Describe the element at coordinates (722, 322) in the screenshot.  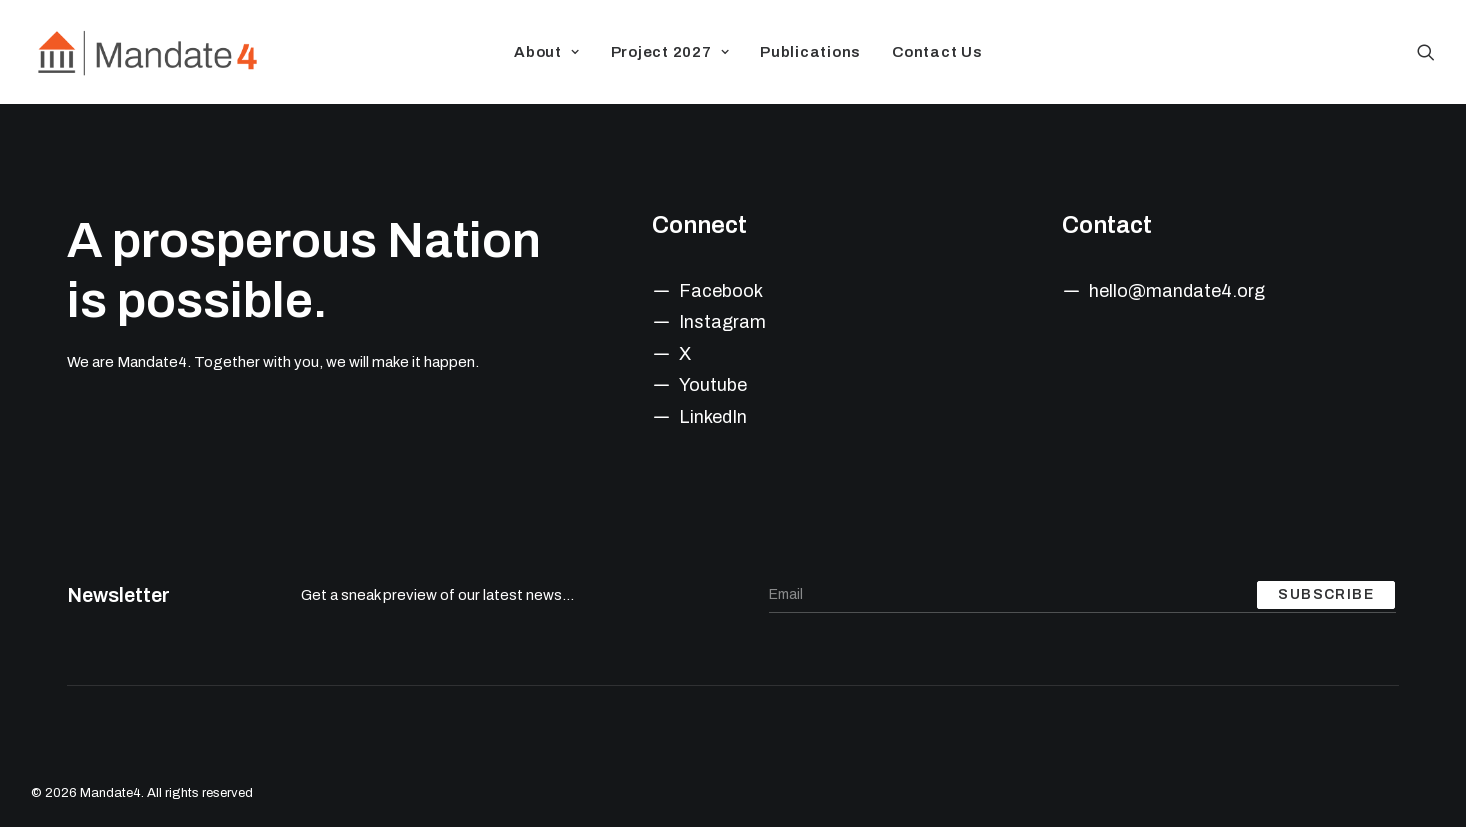
I see `Instagram` at that location.